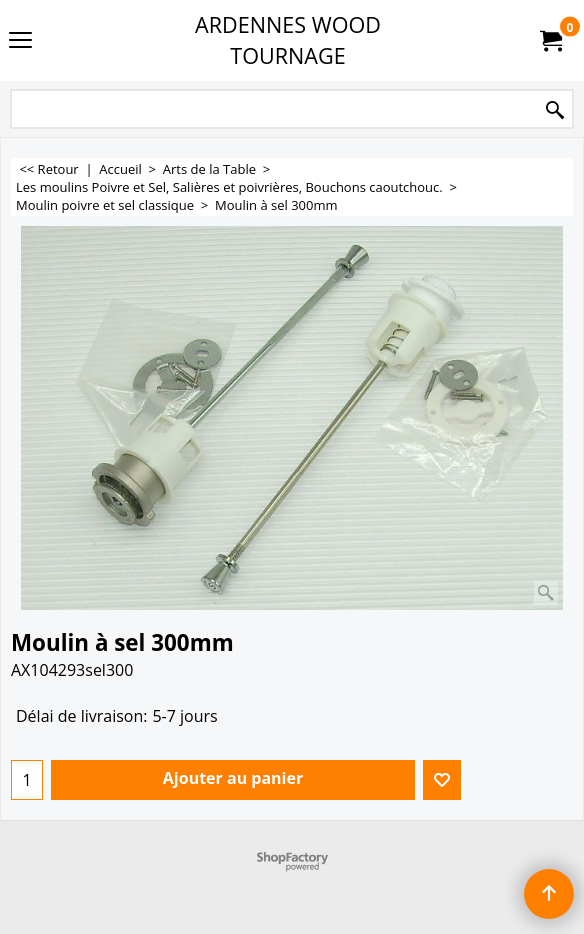 This screenshot has height=934, width=584. Describe the element at coordinates (288, 40) in the screenshot. I see `ARDENNES WOOD TOURNAGE` at that location.